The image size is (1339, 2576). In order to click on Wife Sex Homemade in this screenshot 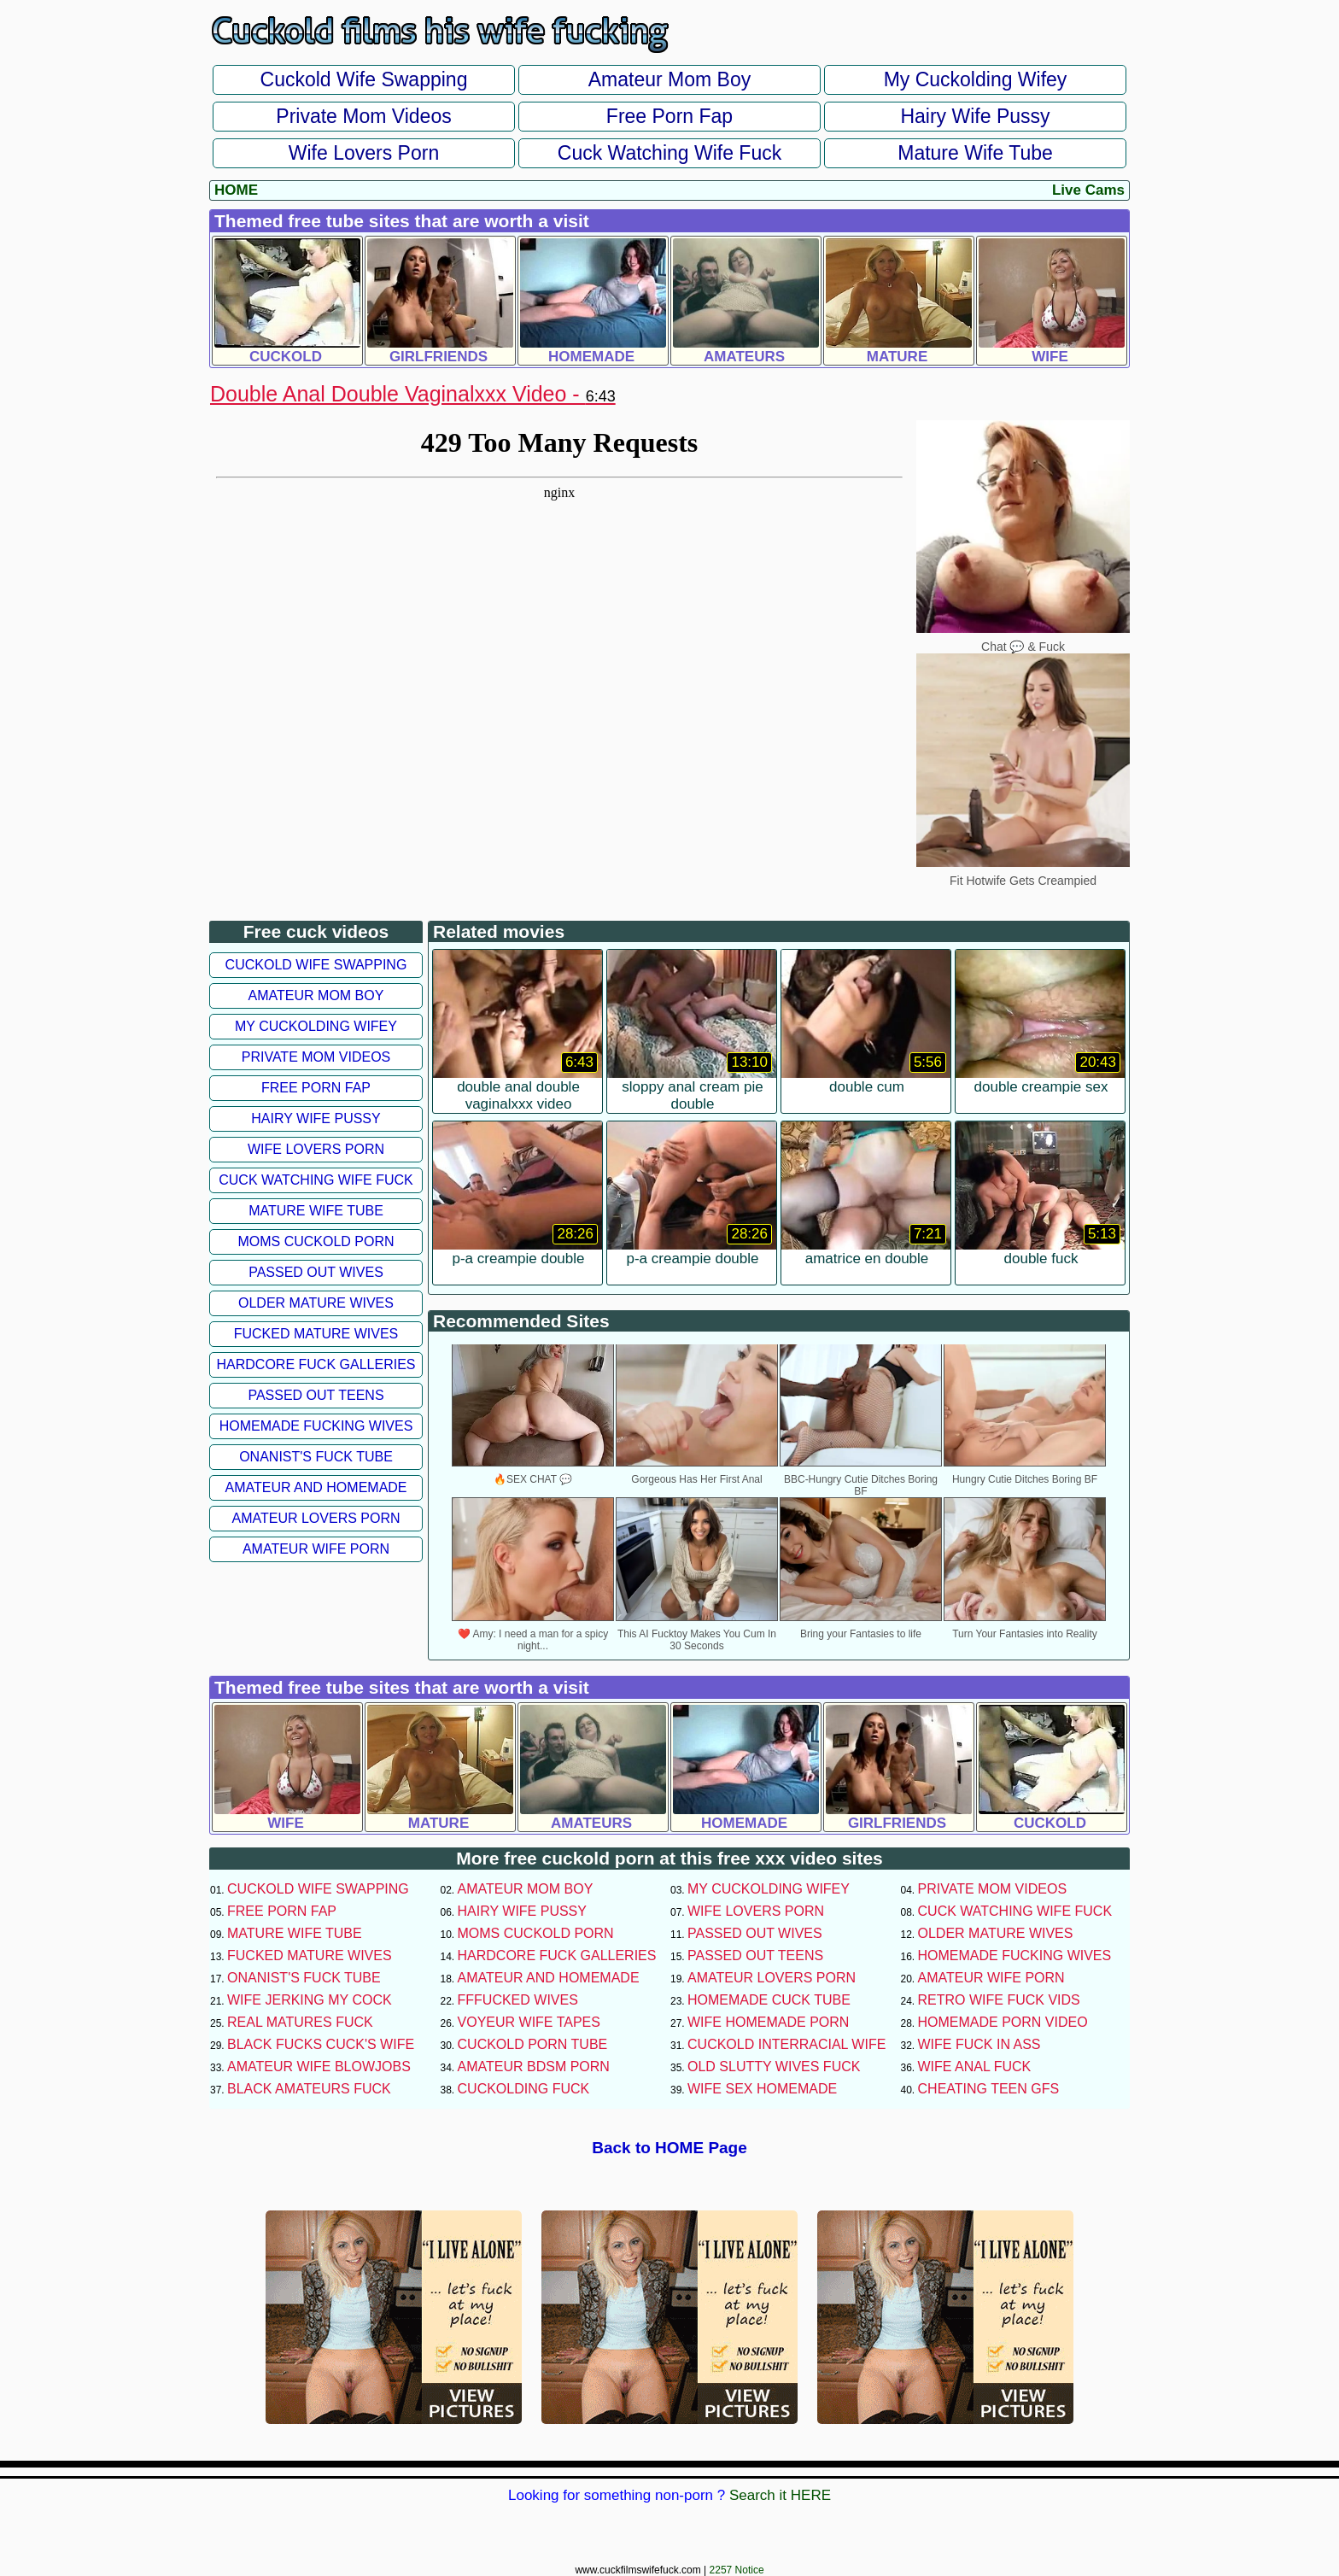, I will do `click(762, 2088)`.